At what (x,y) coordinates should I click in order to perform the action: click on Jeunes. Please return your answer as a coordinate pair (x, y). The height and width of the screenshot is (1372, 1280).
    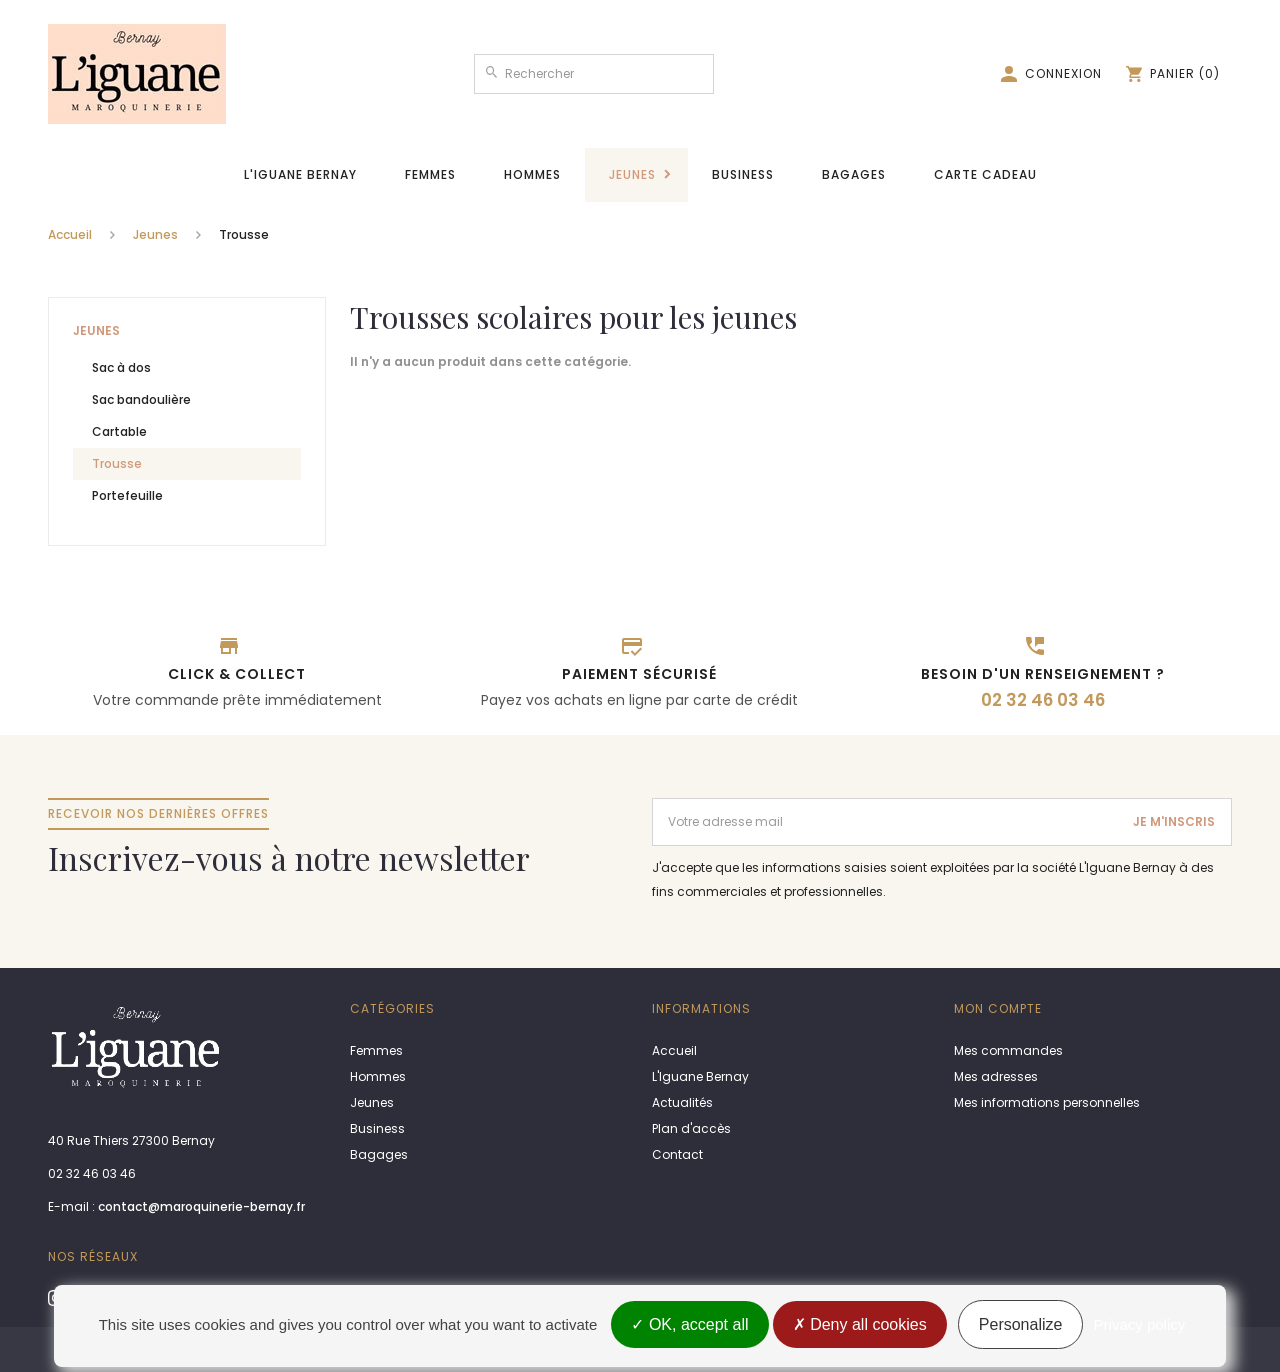
    Looking at the image, I should click on (632, 174).